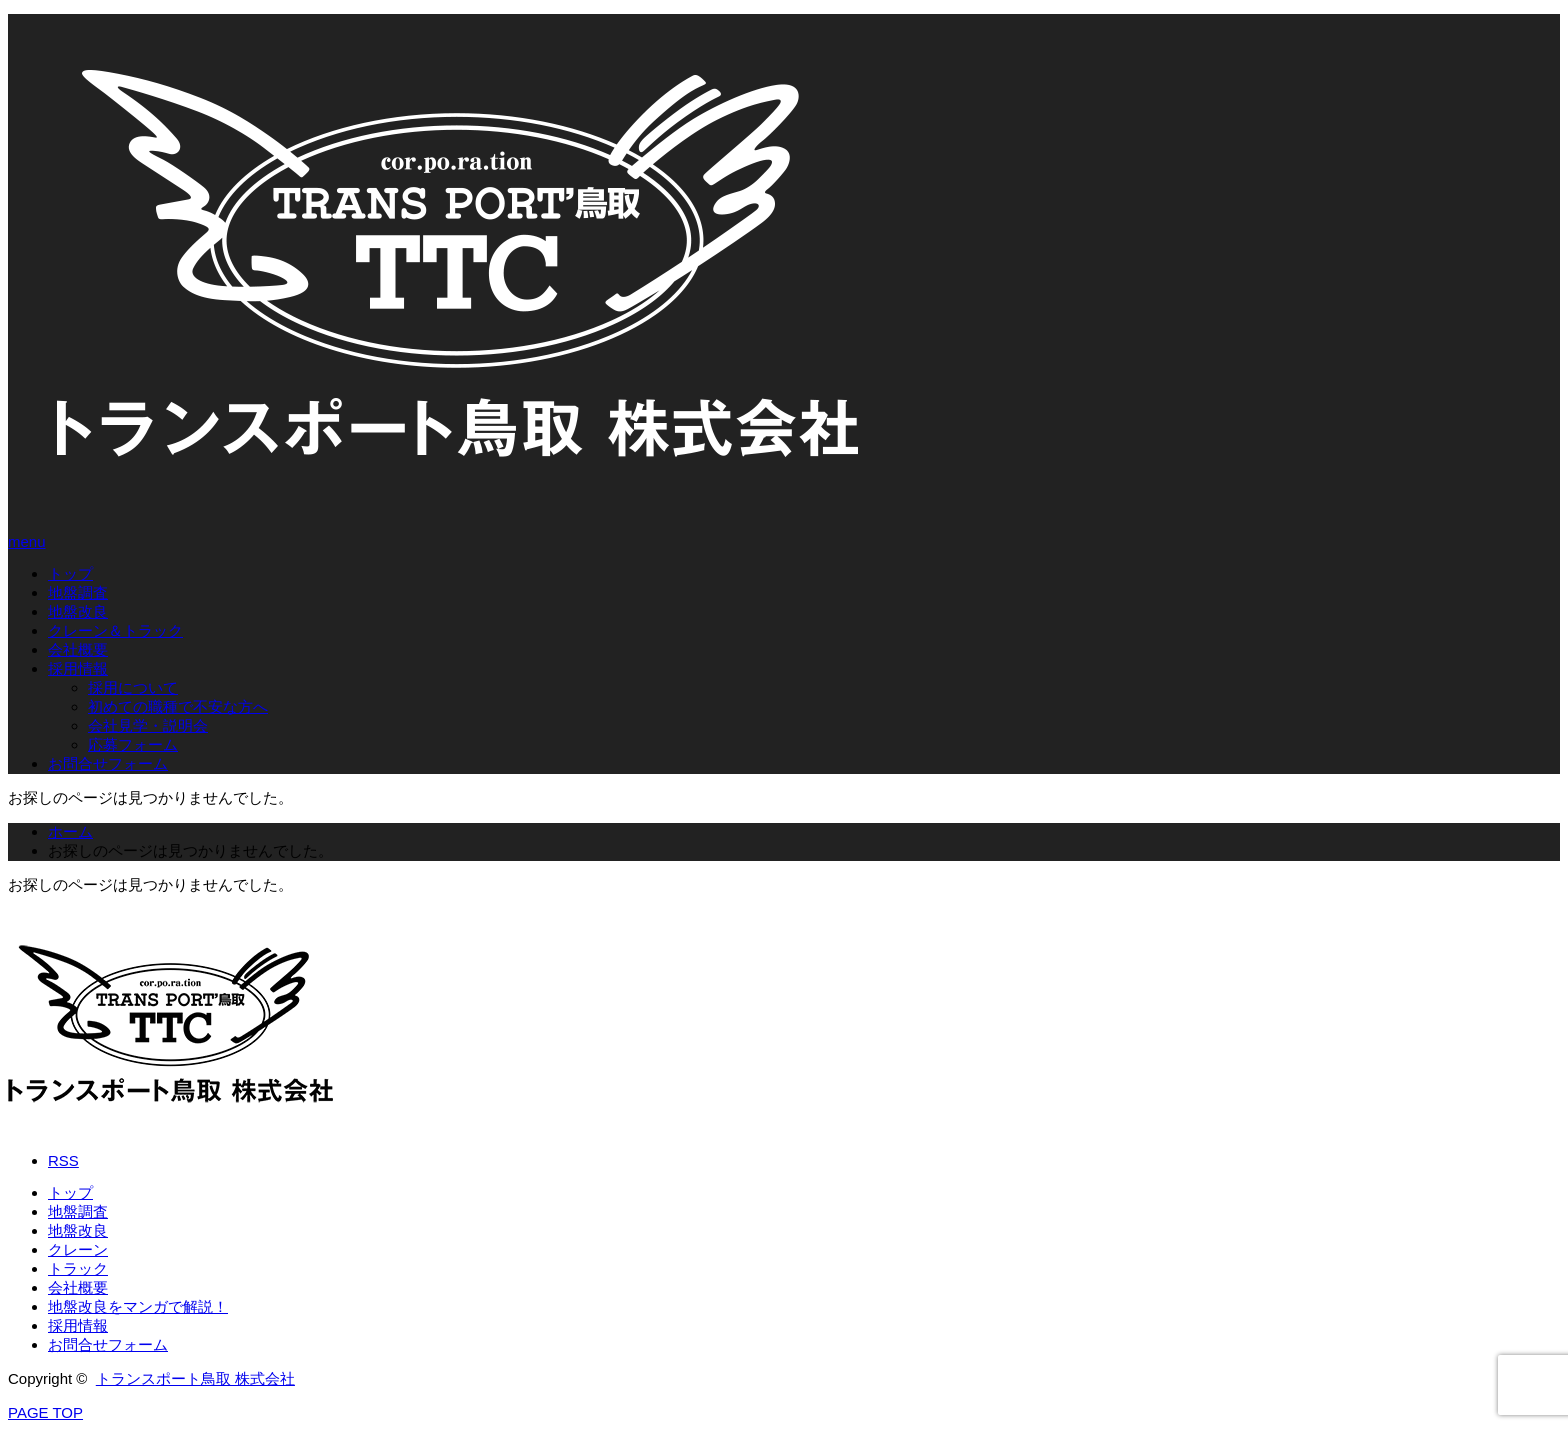  Describe the element at coordinates (115, 630) in the screenshot. I see `クレーン＆トラック` at that location.